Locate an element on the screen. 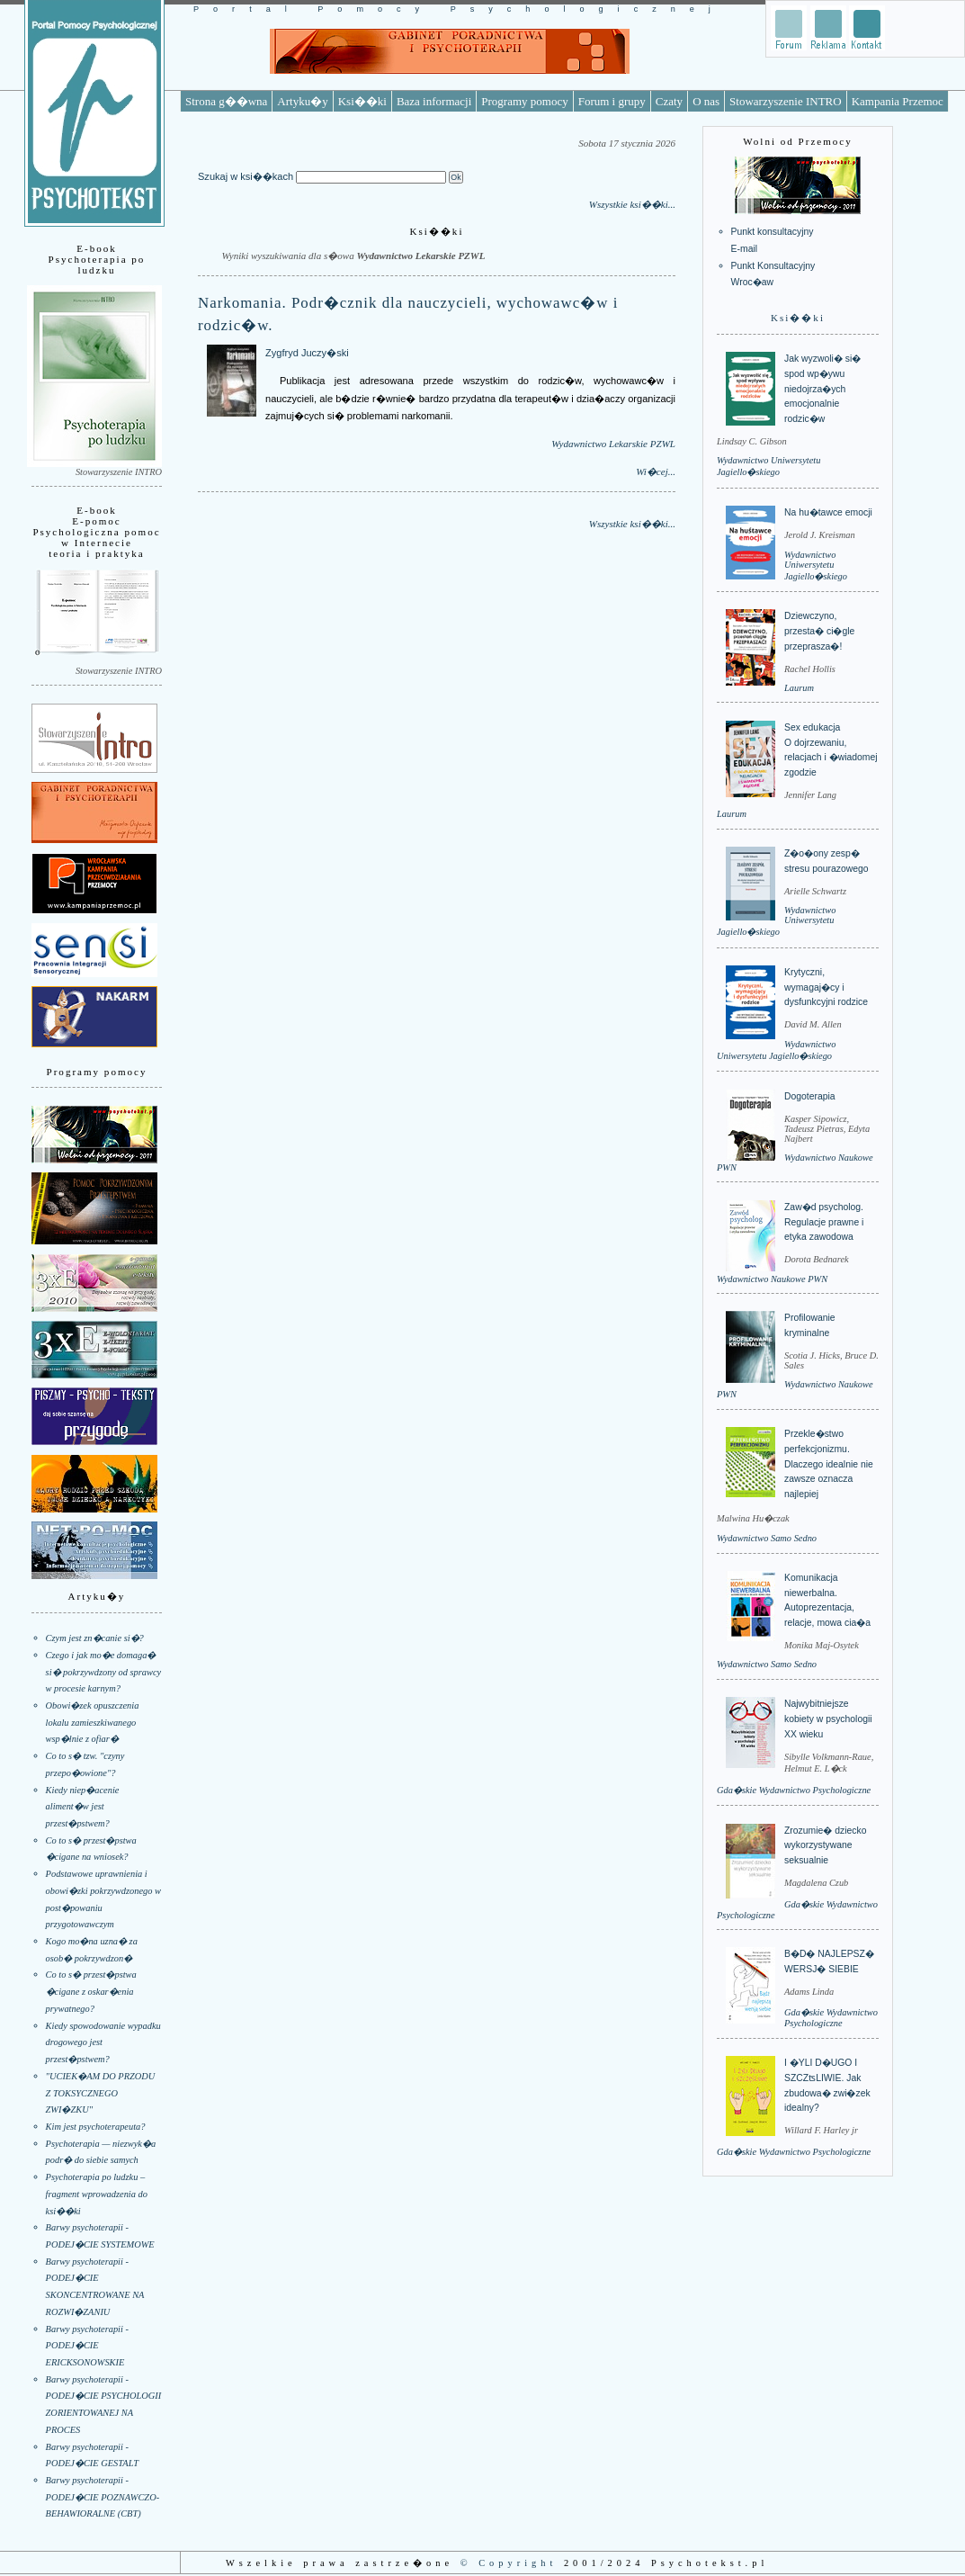 The image size is (965, 2576). Psychoterapia po ludzku – fragment wprowadzenia do ksi��ki is located at coordinates (96, 2193).